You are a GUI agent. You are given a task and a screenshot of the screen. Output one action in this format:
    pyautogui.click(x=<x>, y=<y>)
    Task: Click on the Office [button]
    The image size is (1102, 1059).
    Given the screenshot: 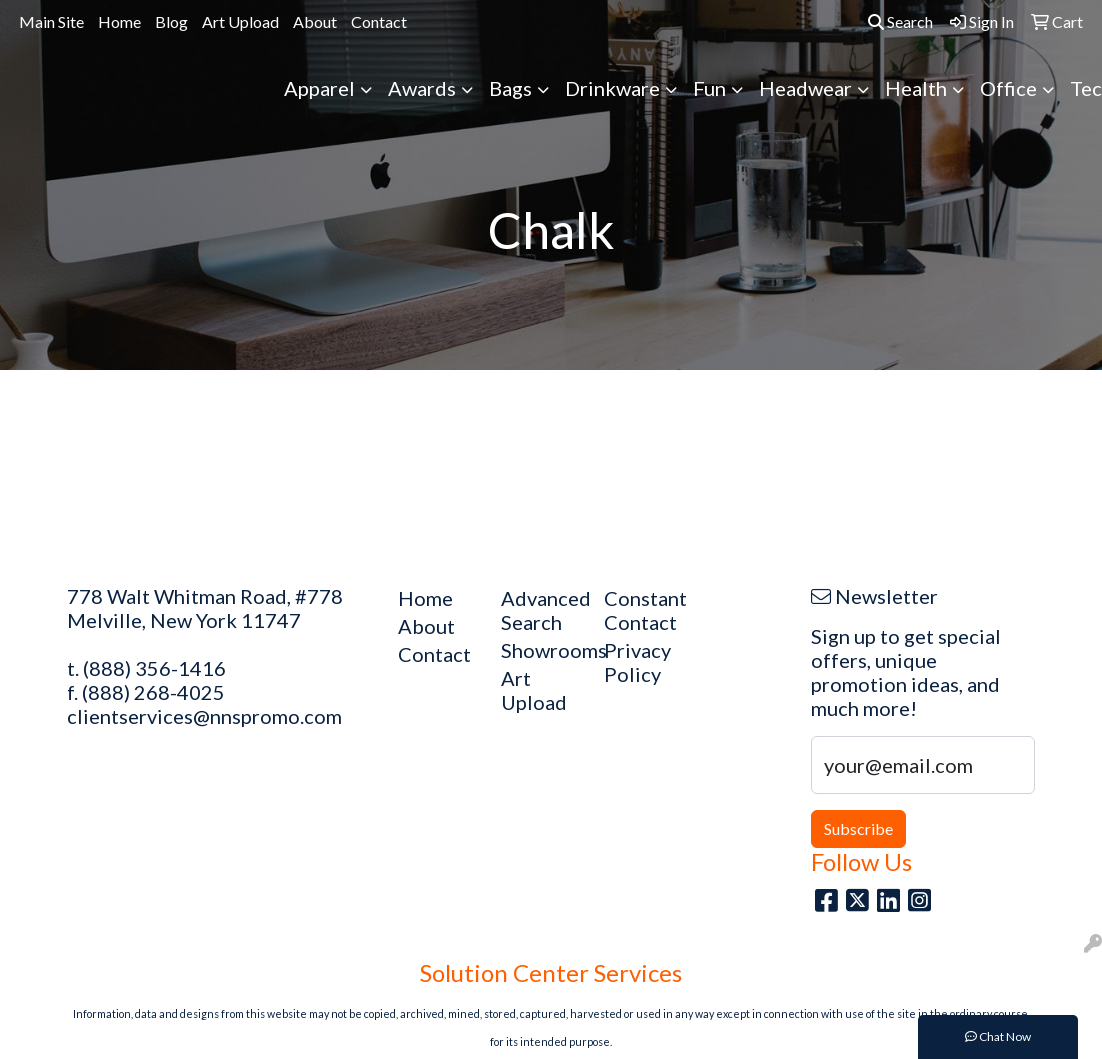 What is the action you would take?
    pyautogui.click(x=1008, y=88)
    